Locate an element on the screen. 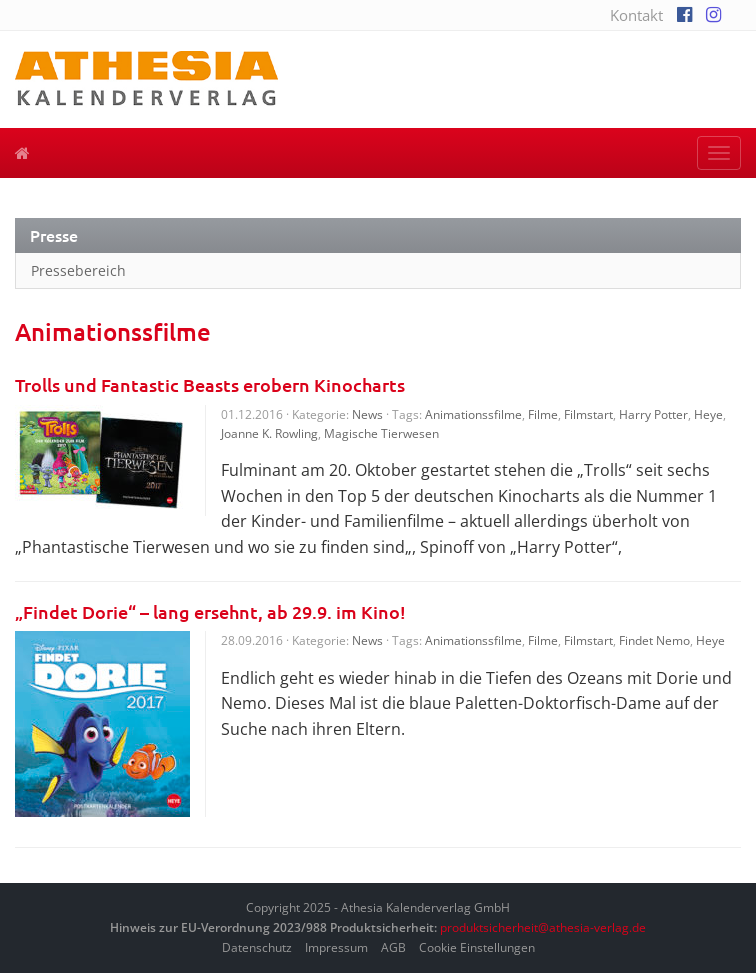 This screenshot has width=756, height=973. Filme is located at coordinates (543, 414).